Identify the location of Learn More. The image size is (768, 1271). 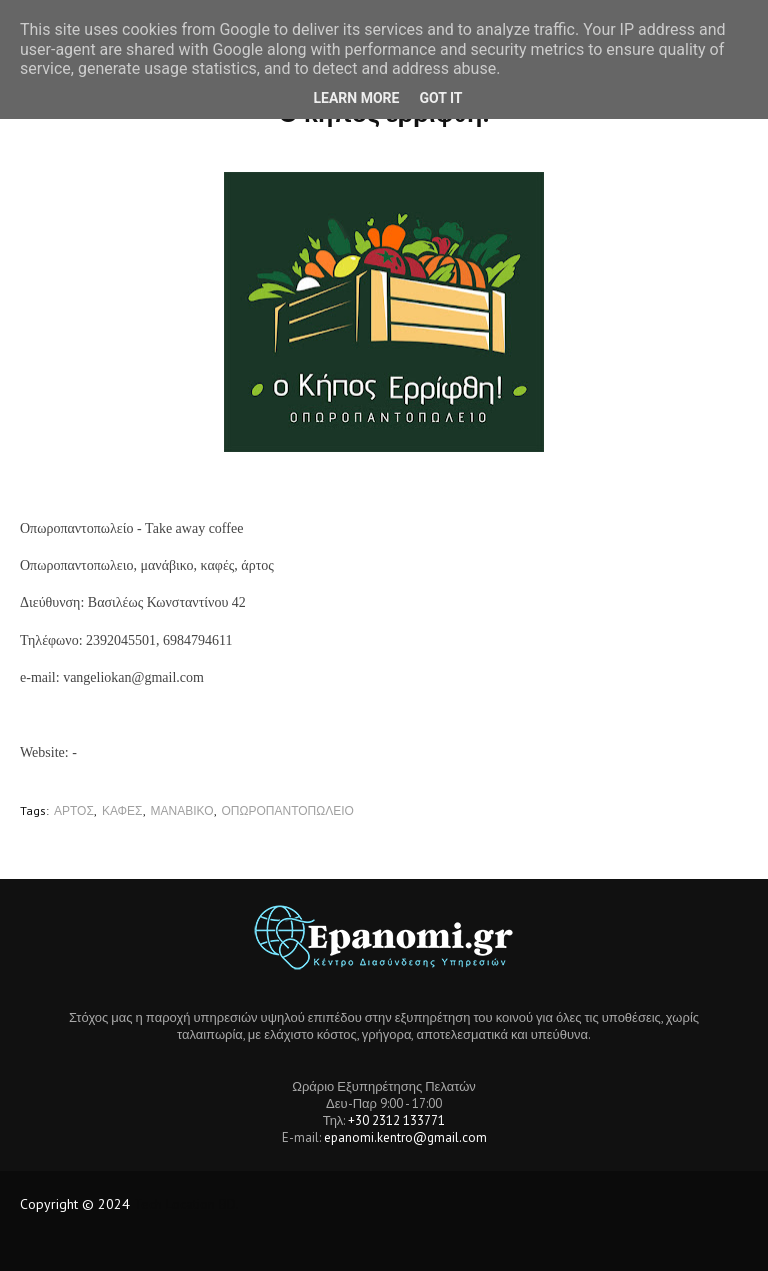
(356, 98).